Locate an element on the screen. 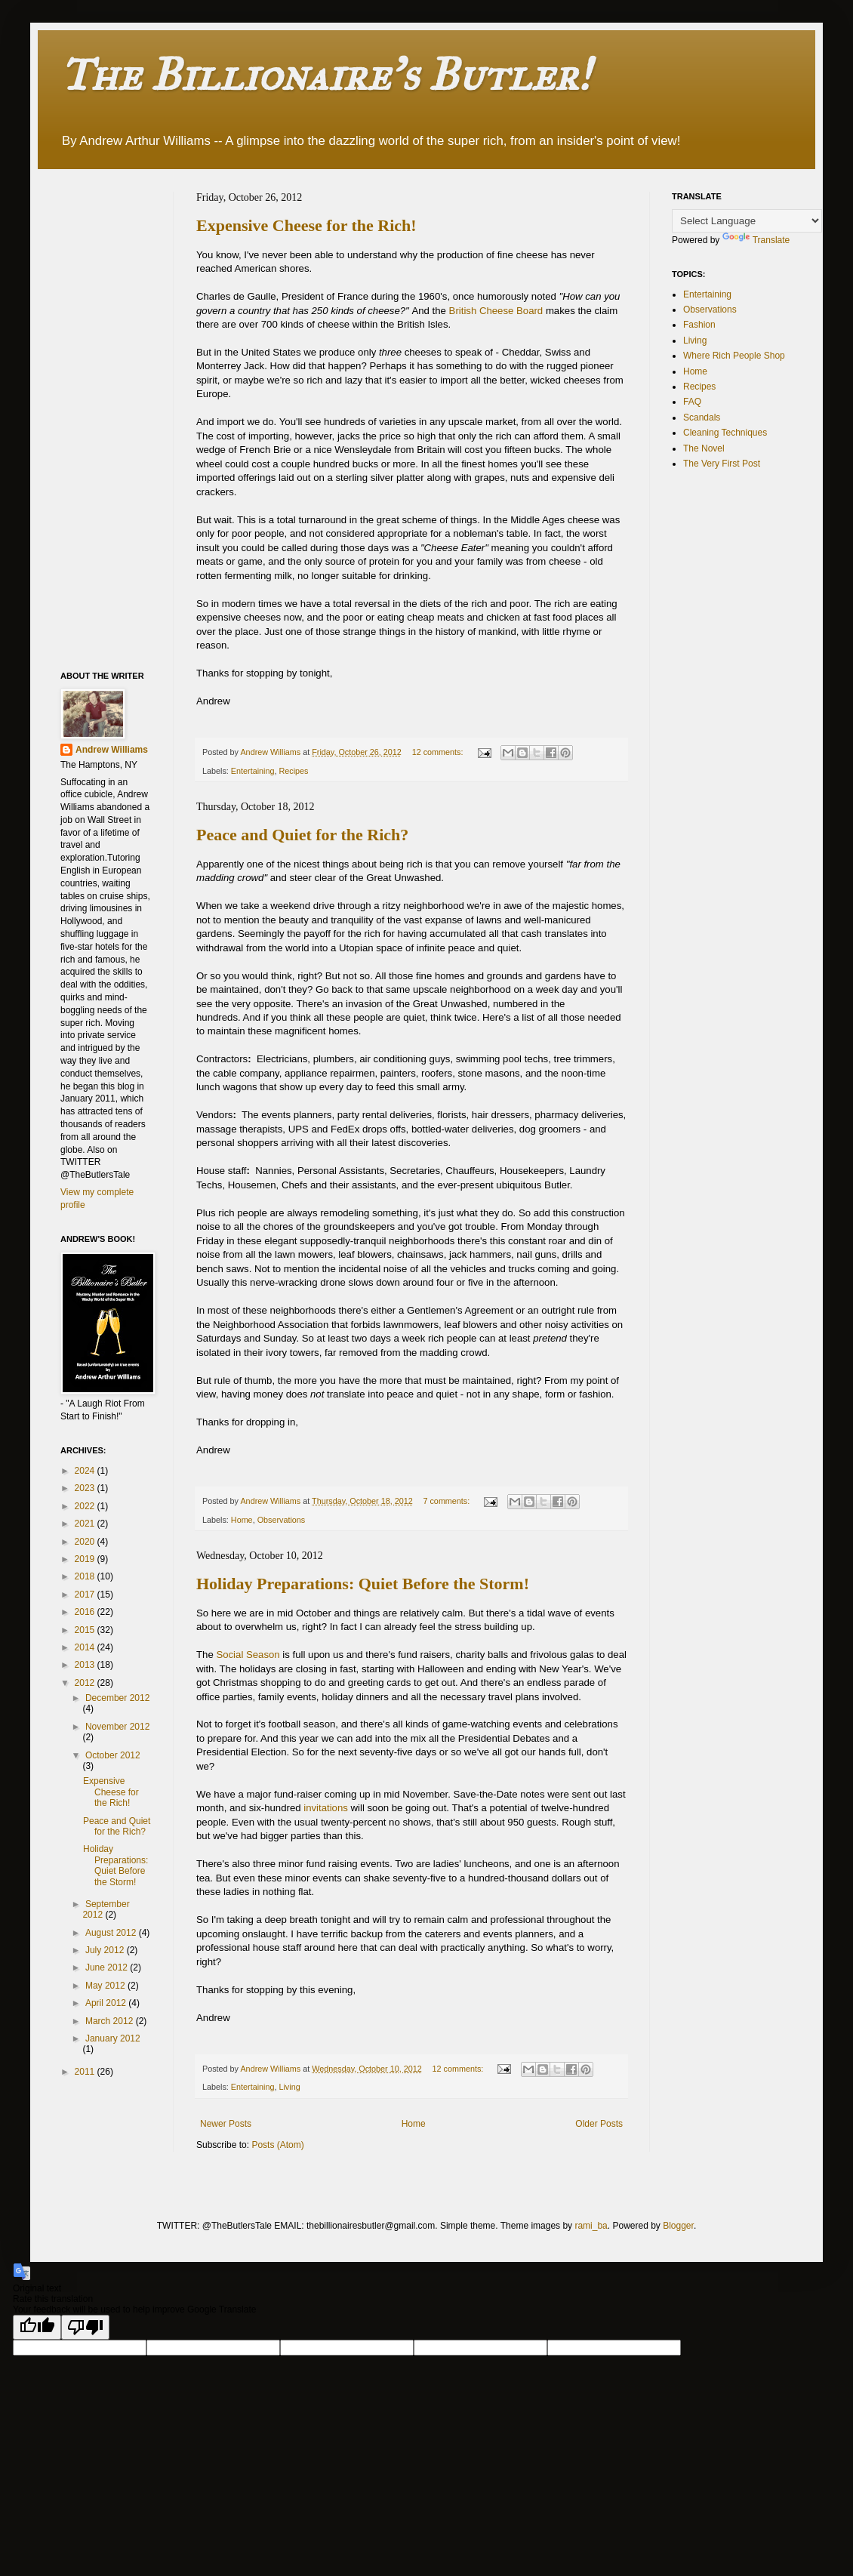  Fashion is located at coordinates (699, 324).